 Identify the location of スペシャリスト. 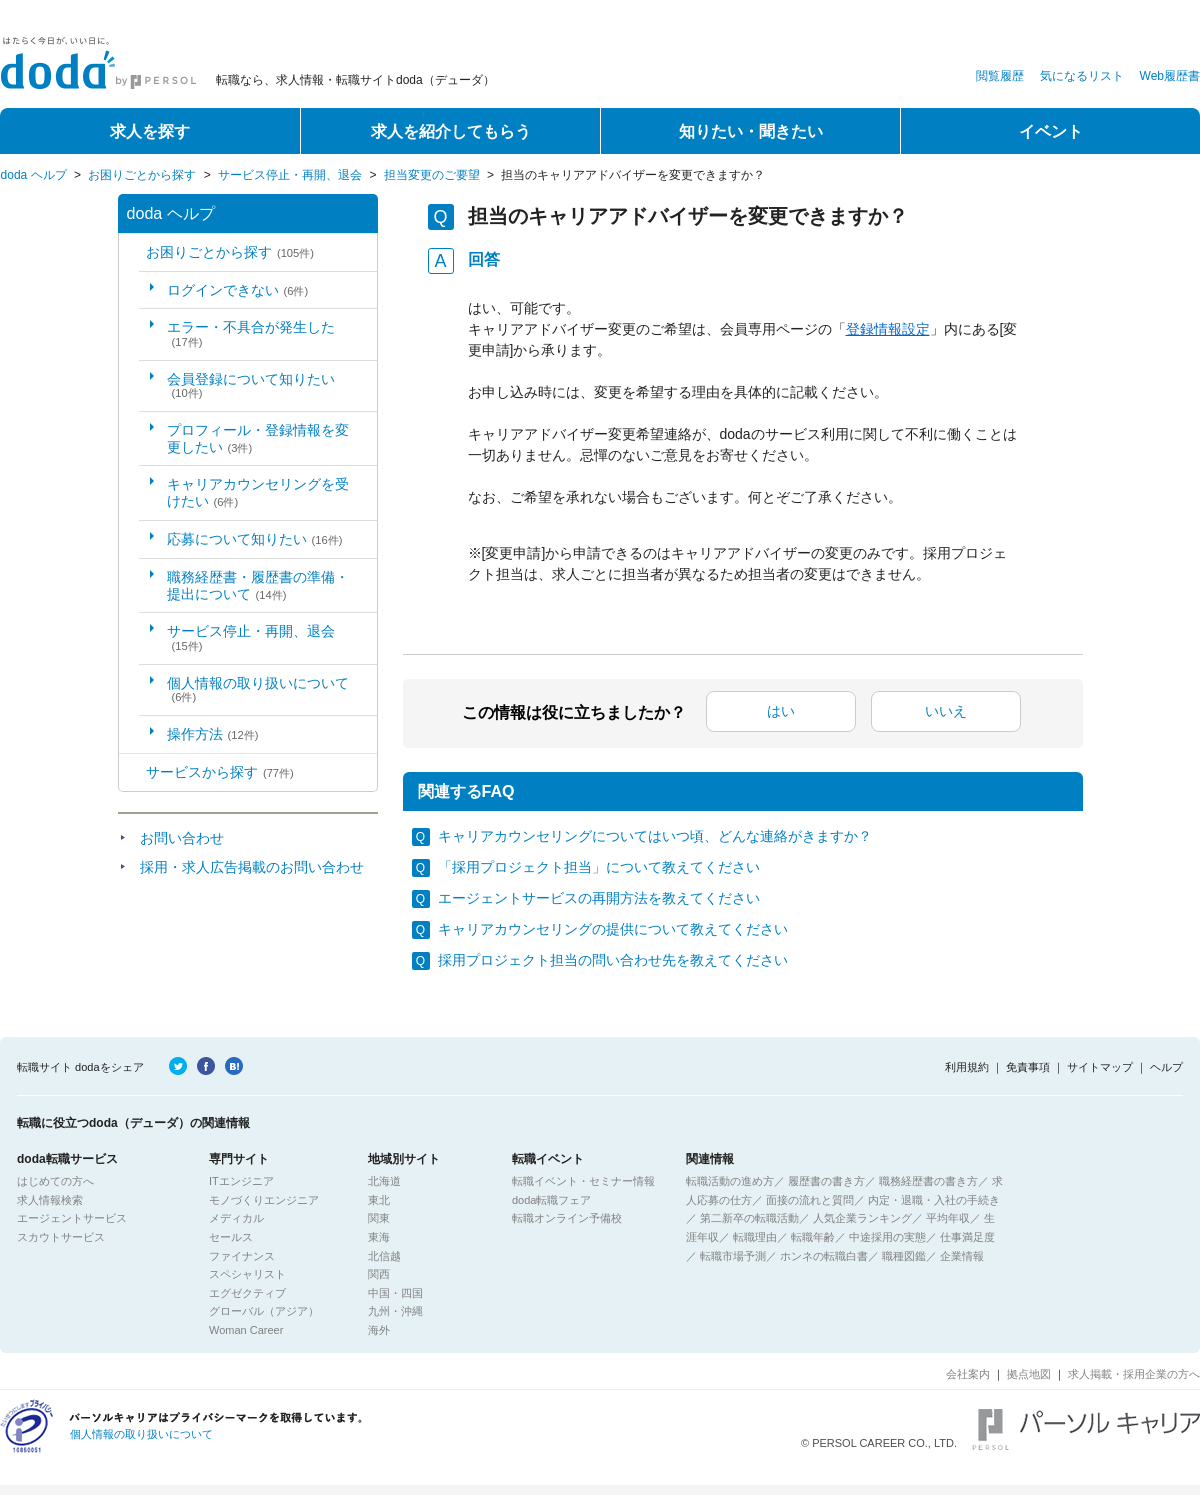
(247, 1274).